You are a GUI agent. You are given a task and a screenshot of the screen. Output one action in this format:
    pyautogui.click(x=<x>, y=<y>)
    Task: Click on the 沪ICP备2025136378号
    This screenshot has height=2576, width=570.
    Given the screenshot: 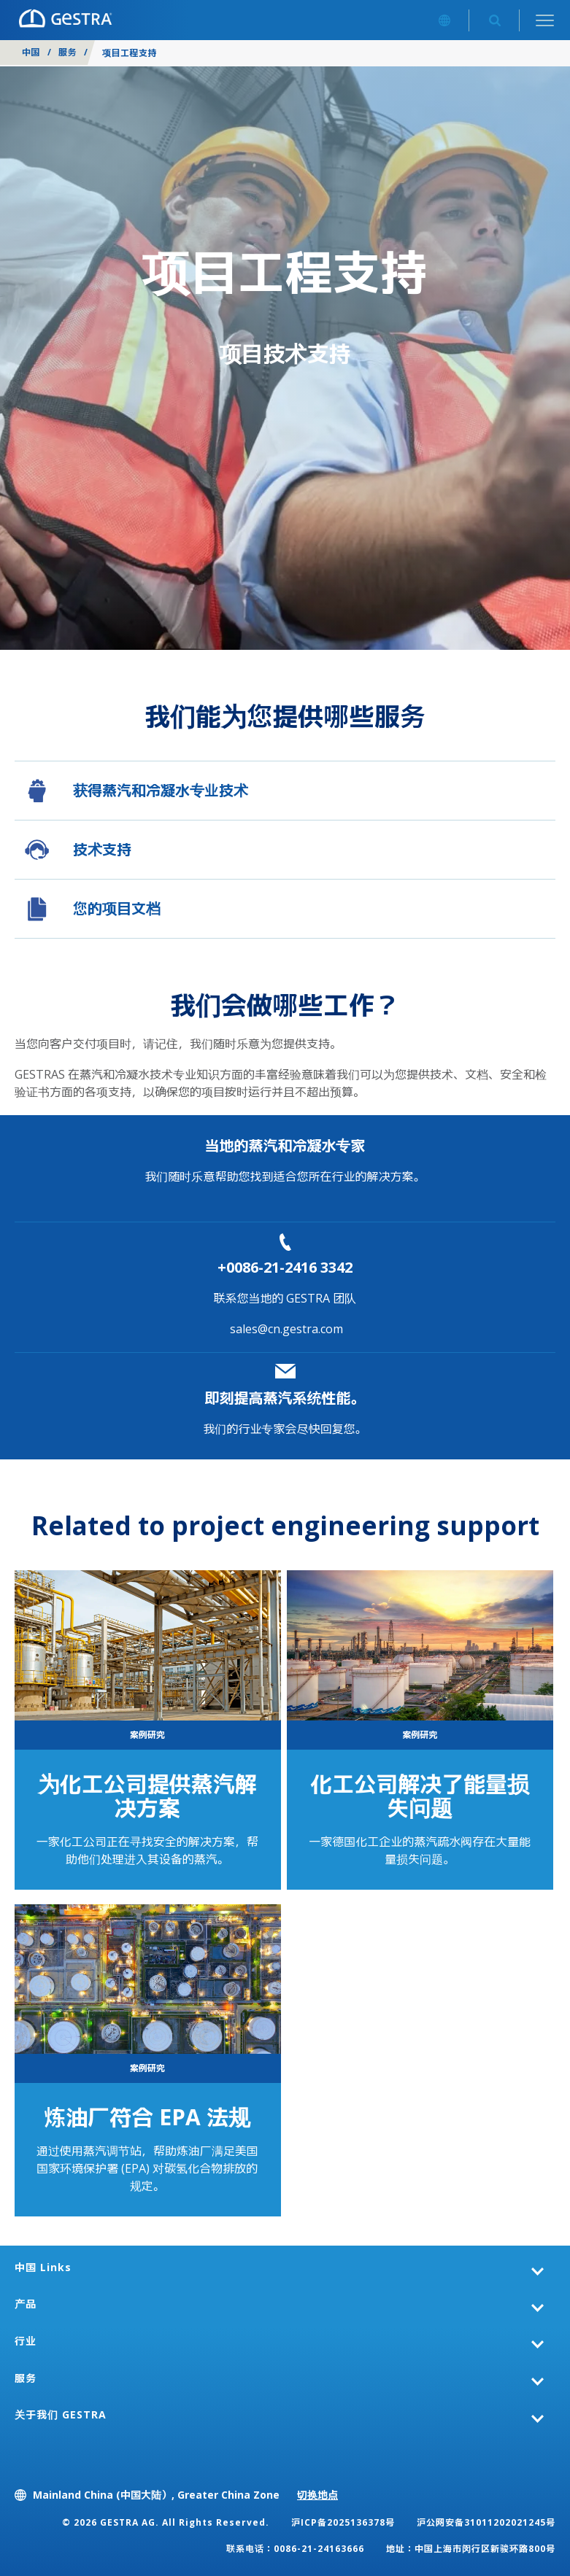 What is the action you would take?
    pyautogui.click(x=343, y=2522)
    